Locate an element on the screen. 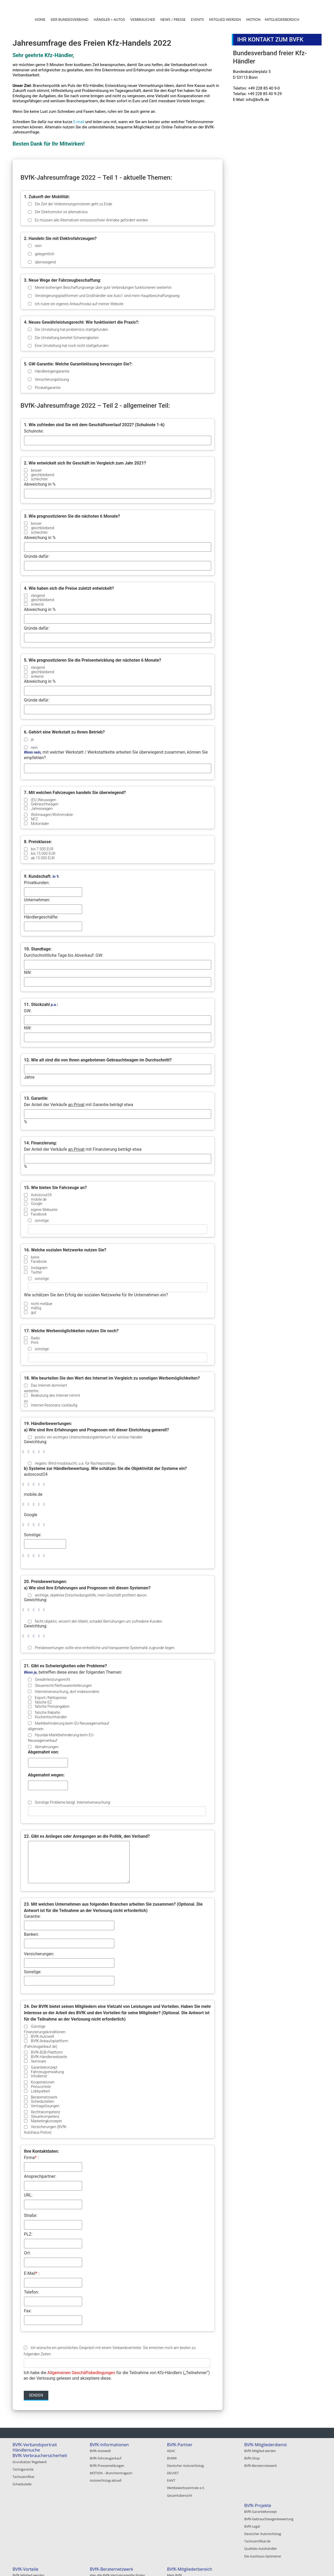  DEUVET is located at coordinates (173, 2470).